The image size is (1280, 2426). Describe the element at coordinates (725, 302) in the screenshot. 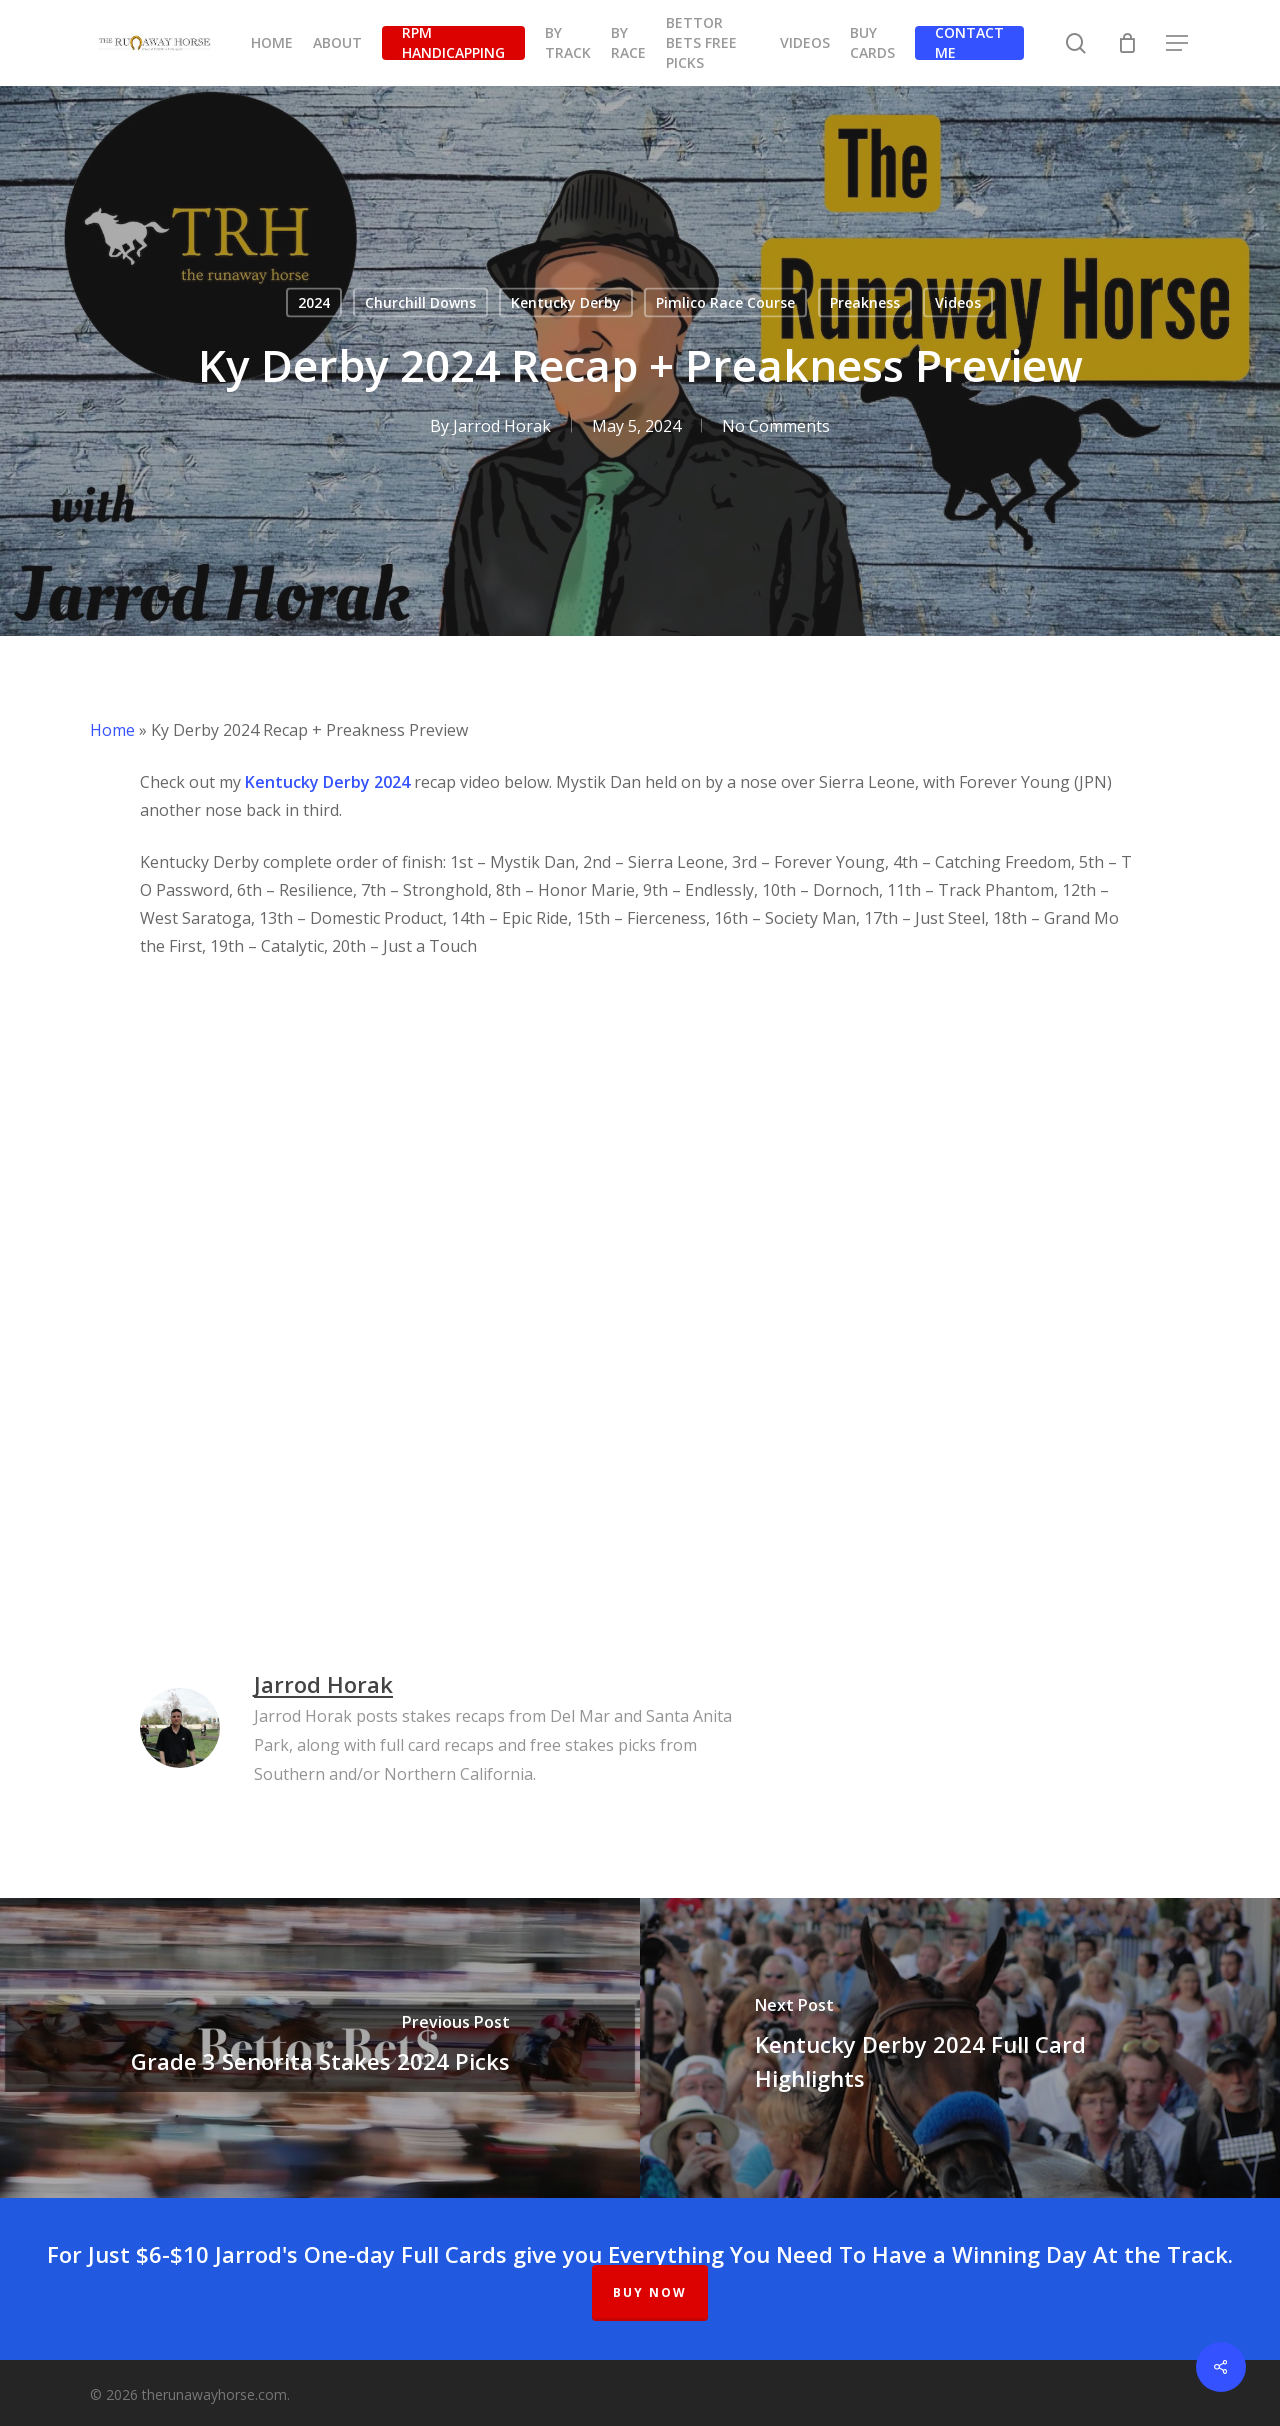

I see `Pimlico Race Course` at that location.